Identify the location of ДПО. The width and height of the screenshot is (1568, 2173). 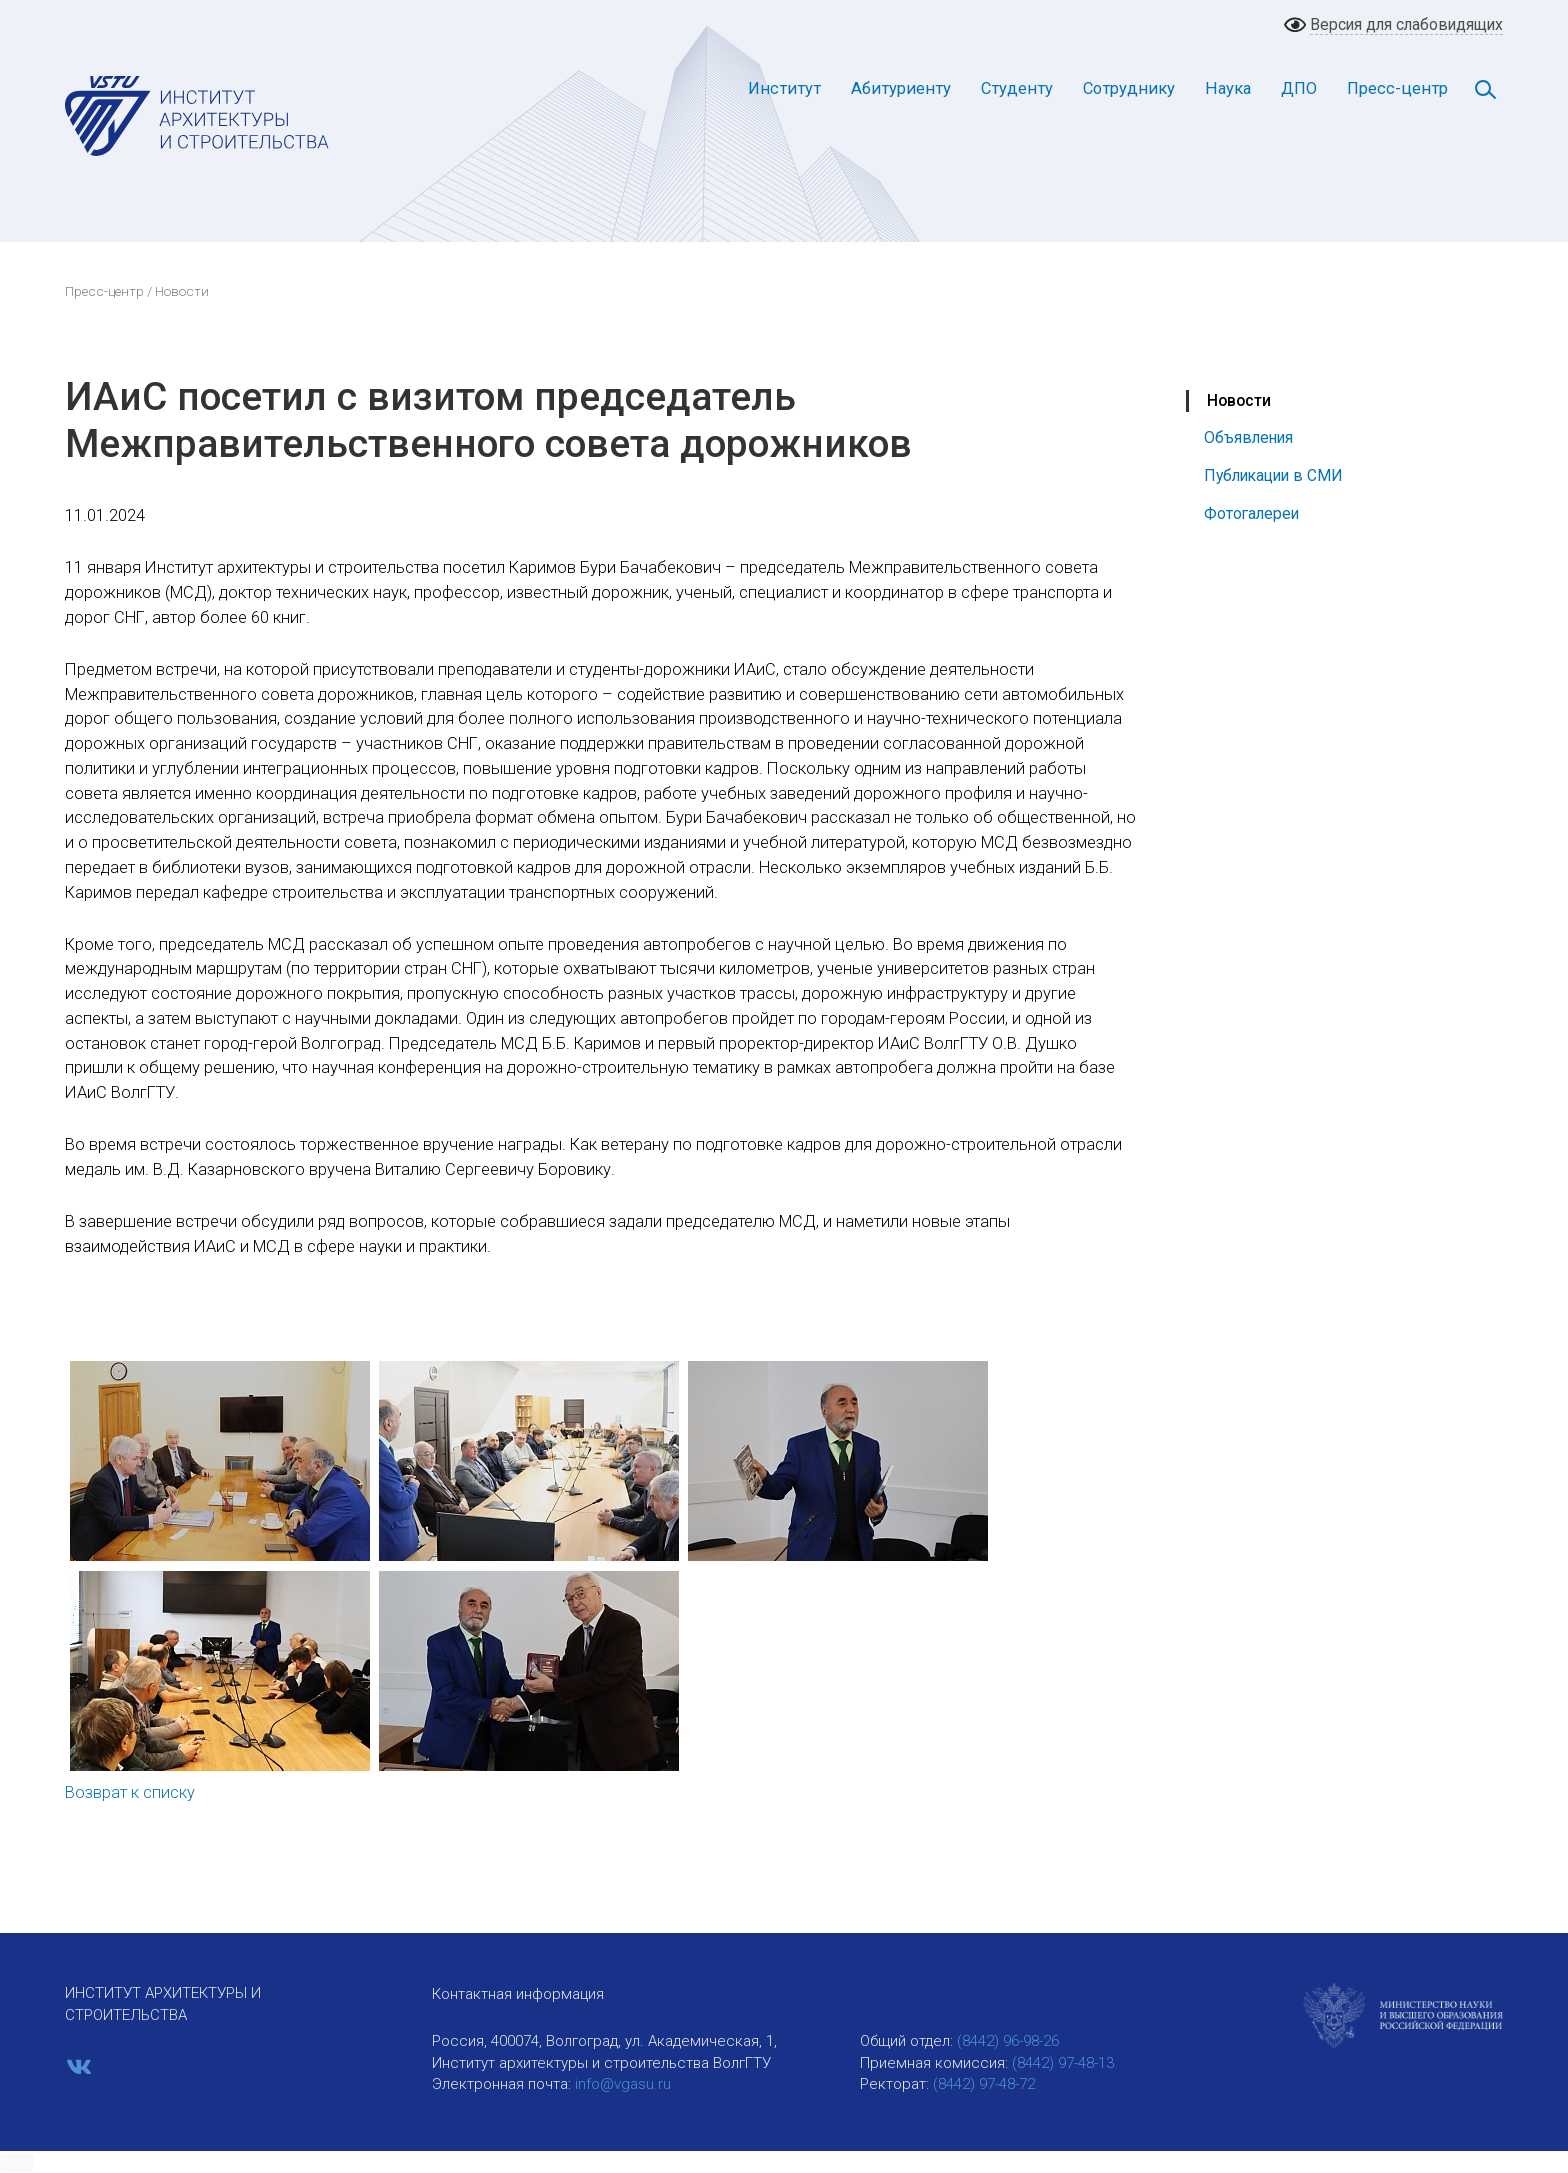
(1299, 88).